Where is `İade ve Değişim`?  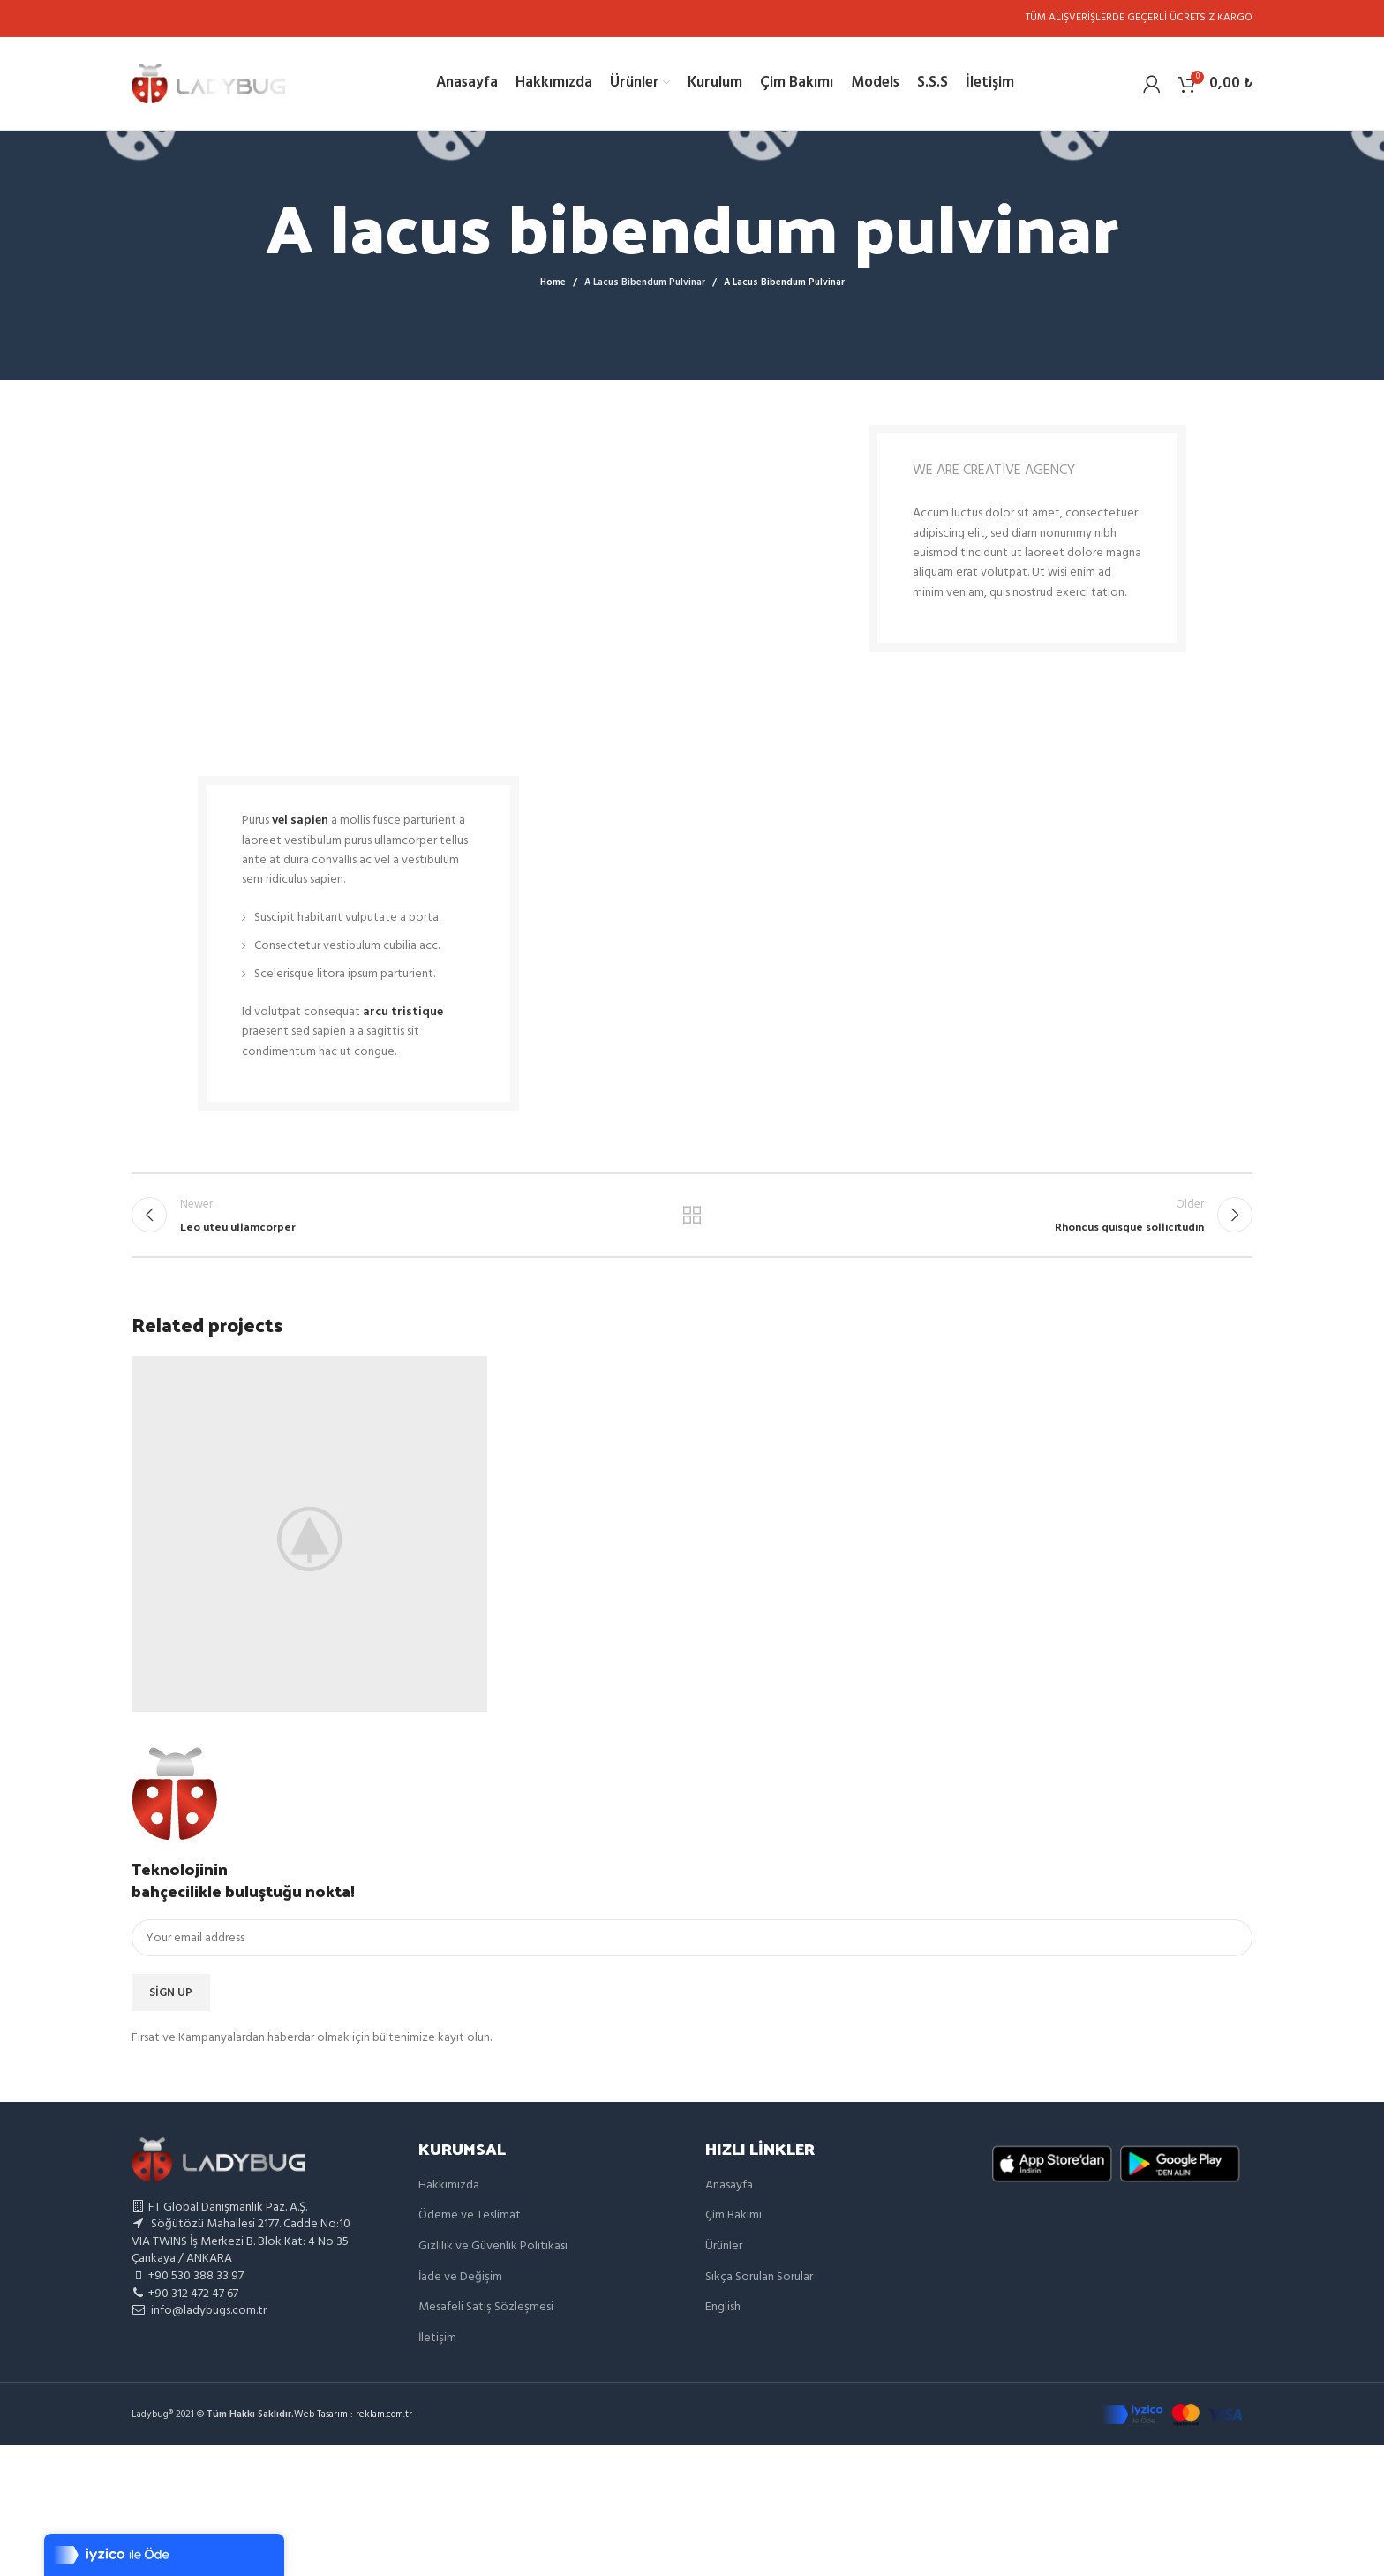 İade ve Değişim is located at coordinates (460, 2277).